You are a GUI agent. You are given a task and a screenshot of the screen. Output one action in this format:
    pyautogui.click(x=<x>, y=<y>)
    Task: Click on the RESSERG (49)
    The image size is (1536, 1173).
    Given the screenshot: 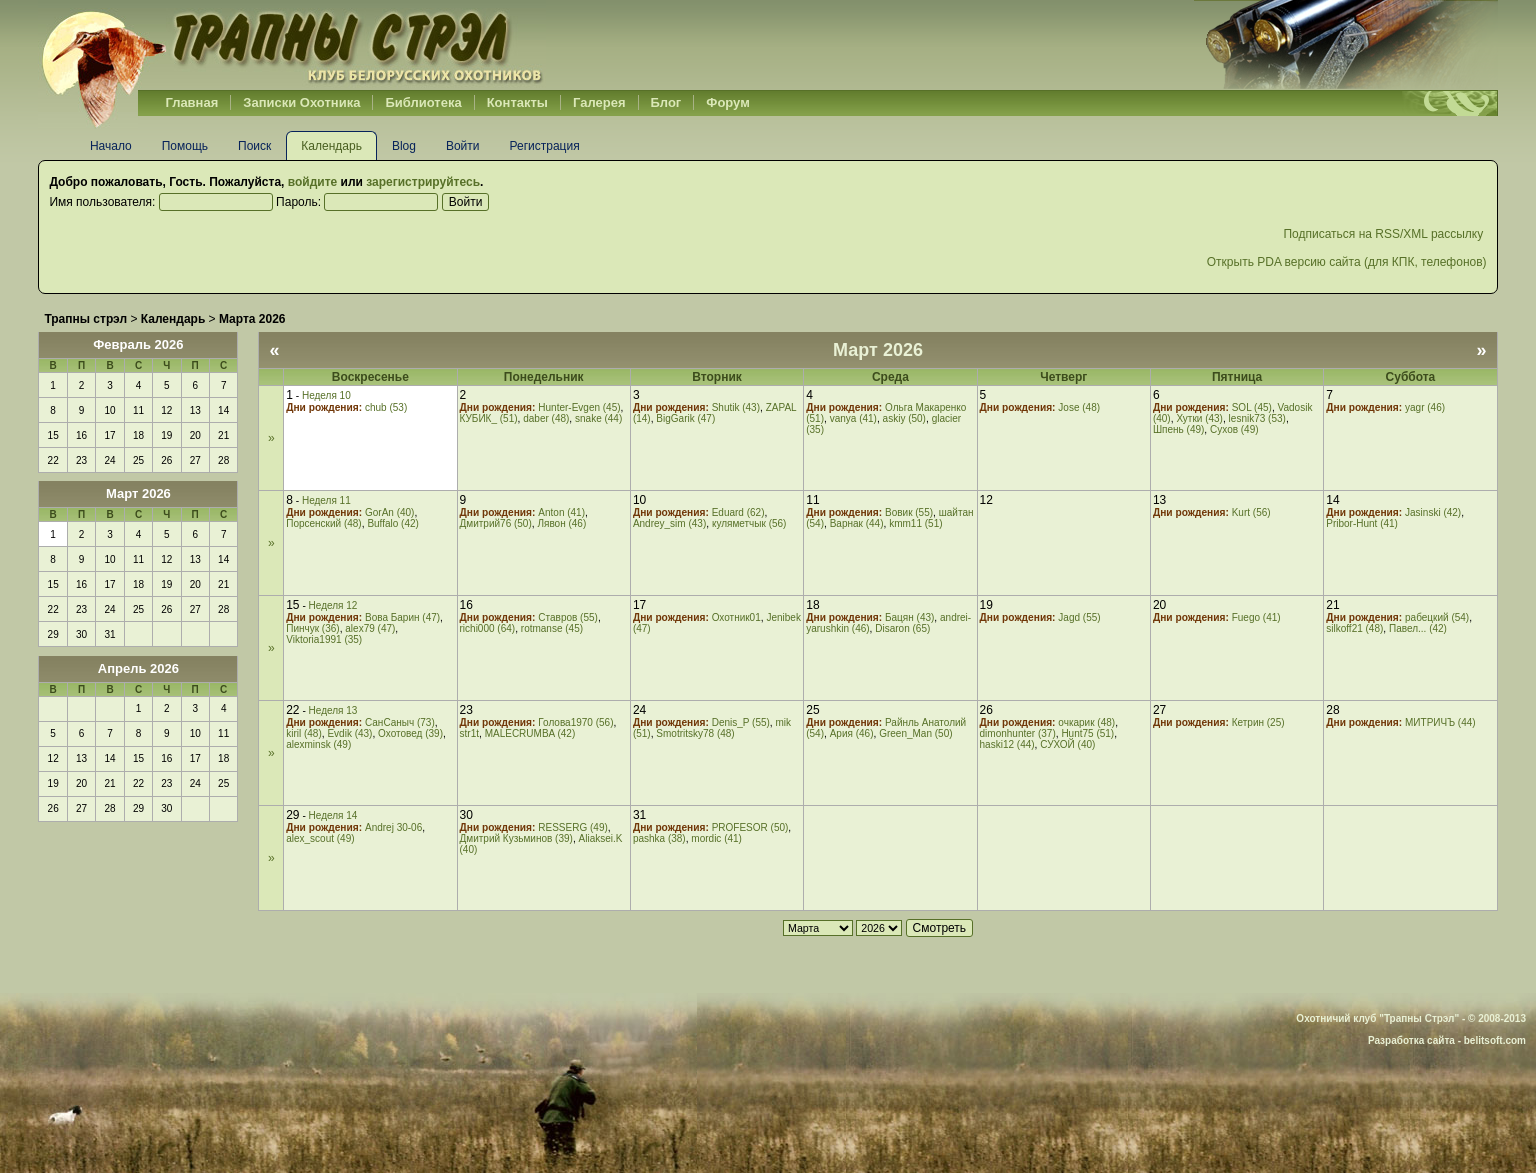 What is the action you would take?
    pyautogui.click(x=572, y=827)
    